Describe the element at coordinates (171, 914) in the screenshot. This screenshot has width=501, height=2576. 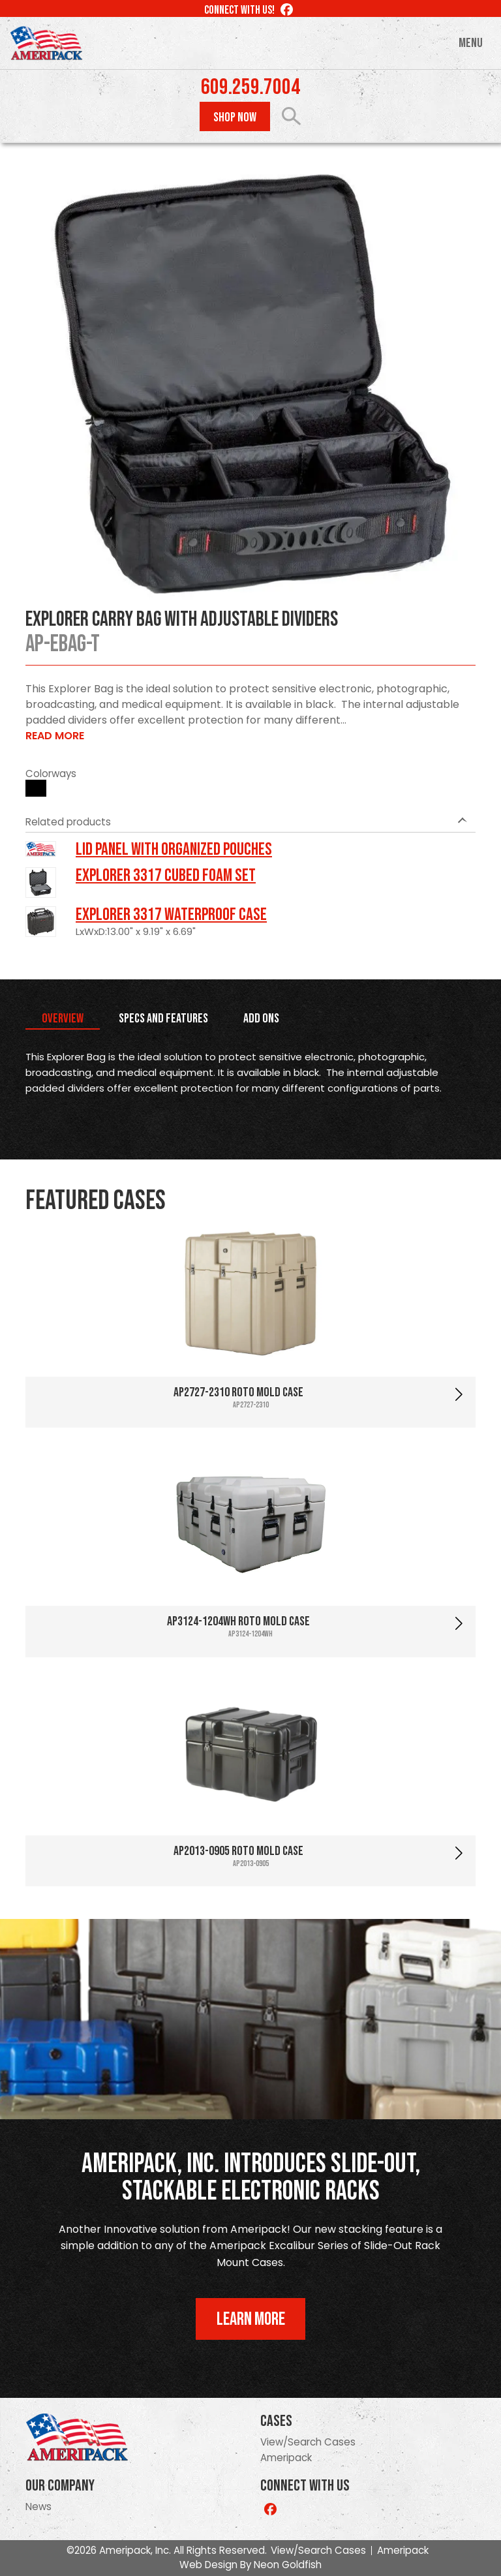
I see `Explorer 3317 Waterproof Case` at that location.